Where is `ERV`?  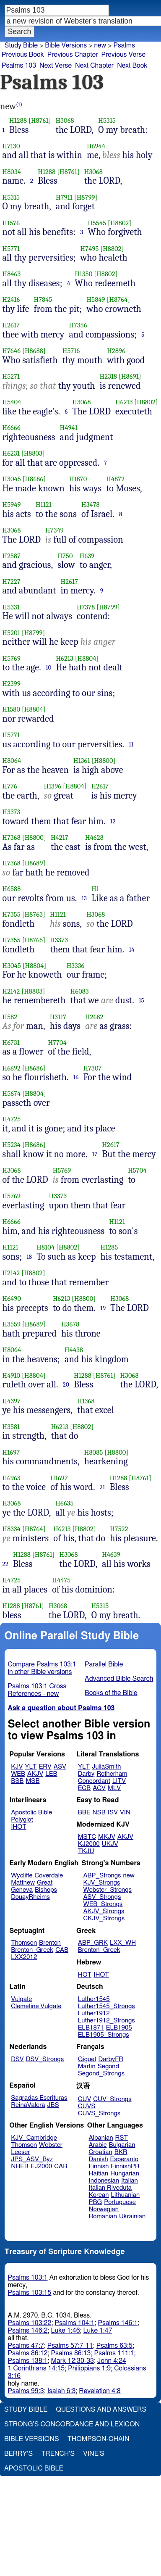
ERV is located at coordinates (45, 1767).